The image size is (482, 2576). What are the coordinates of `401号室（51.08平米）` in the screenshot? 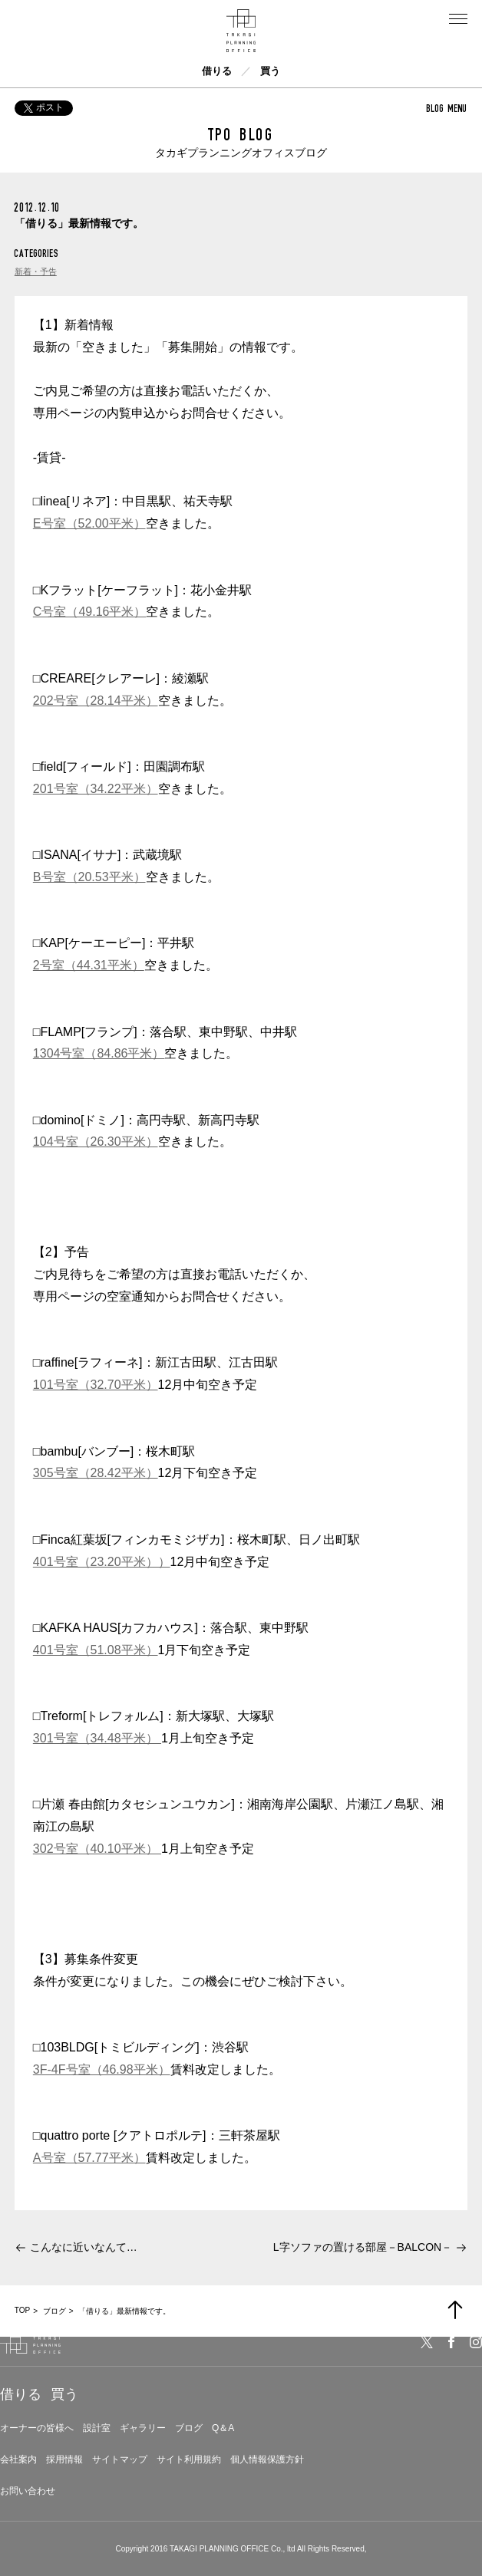 It's located at (95, 1649).